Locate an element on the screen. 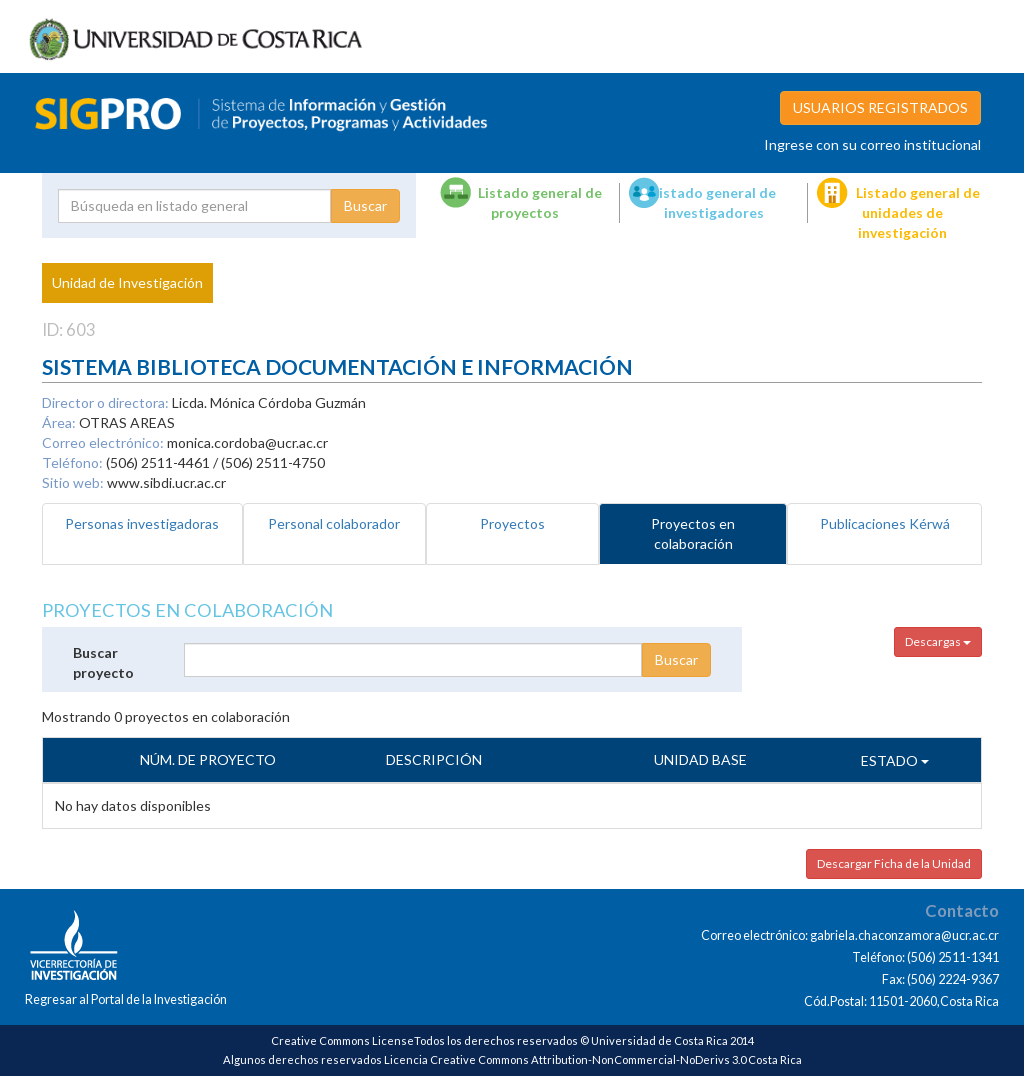  Listado general de unidades de investigación is located at coordinates (918, 212).